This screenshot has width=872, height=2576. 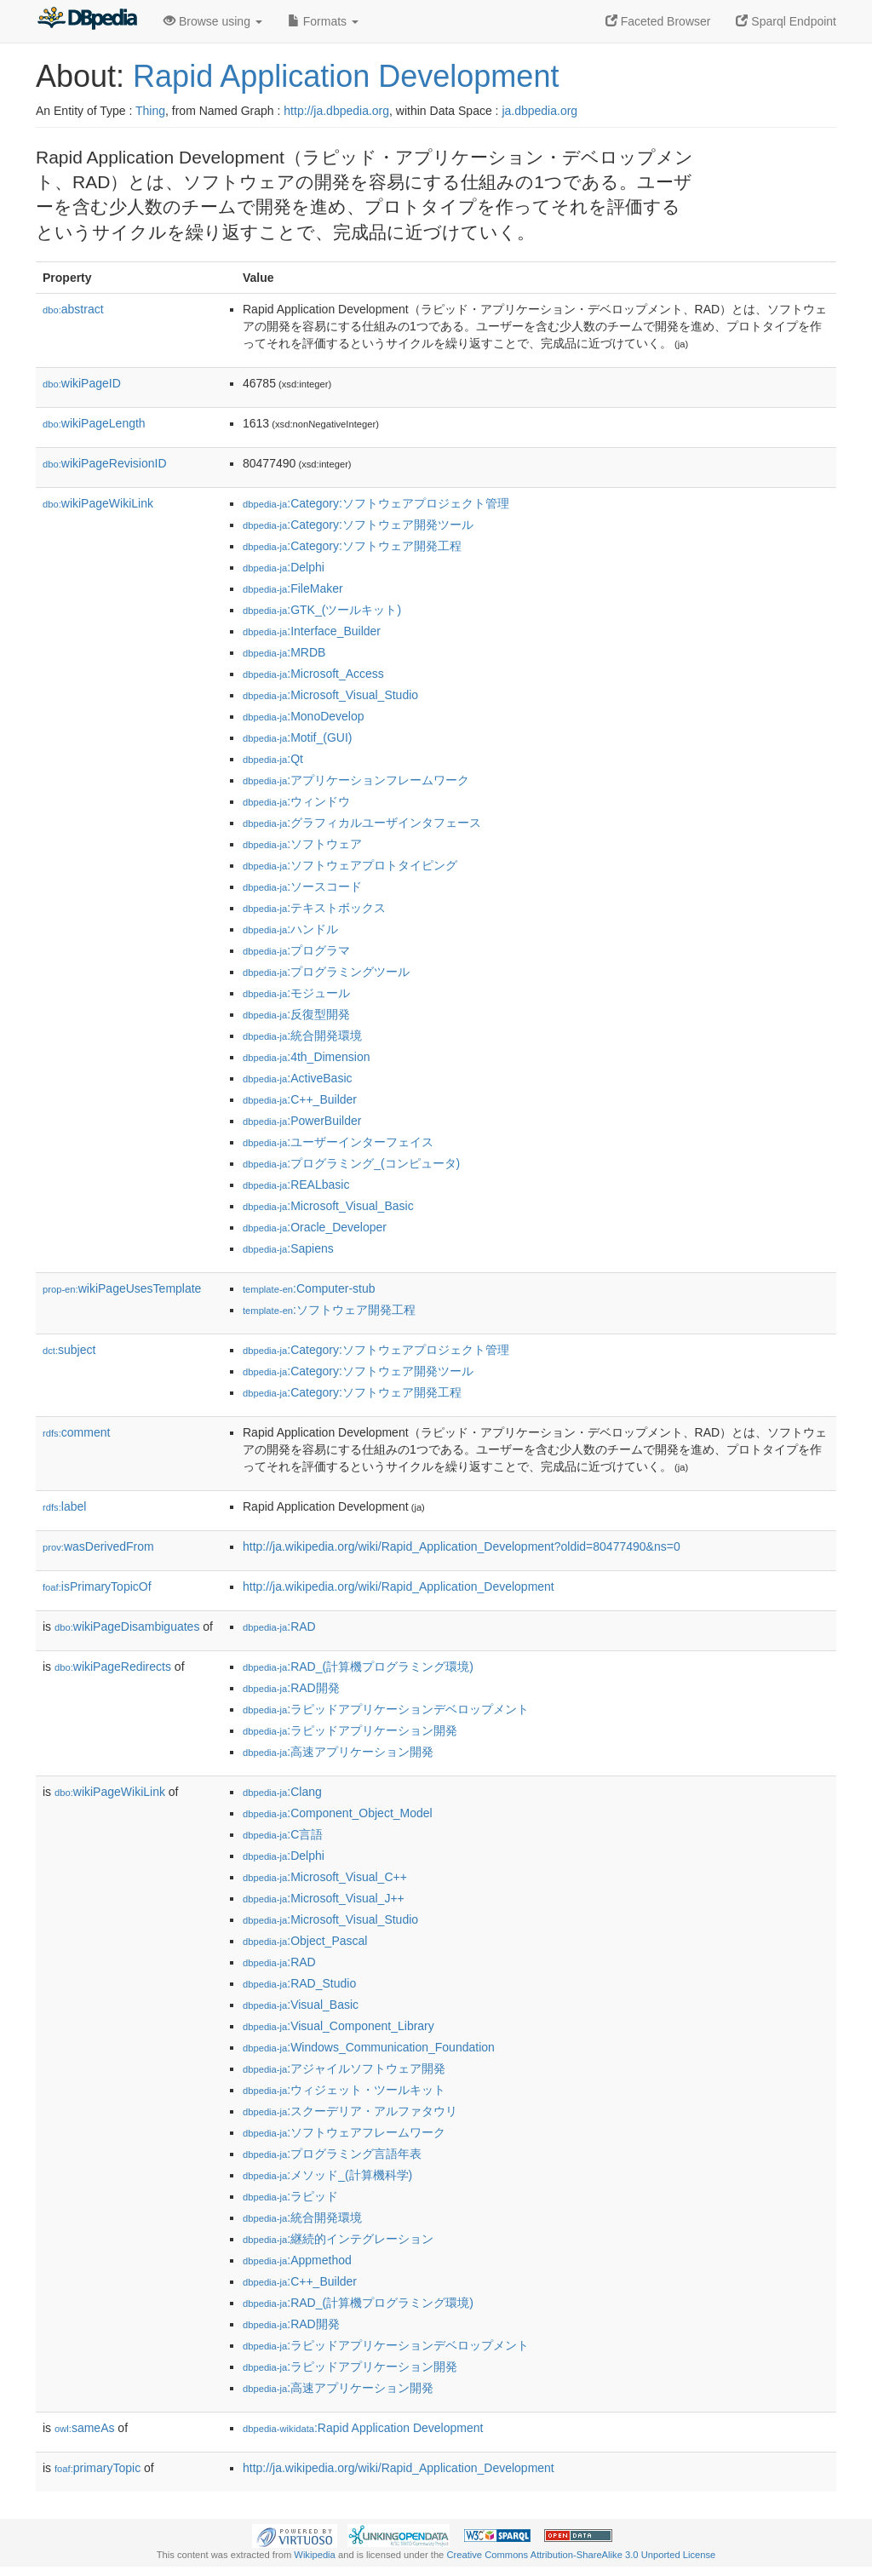 What do you see at coordinates (369, 2047) in the screenshot?
I see `:Windows_Communication_Foundation` at bounding box center [369, 2047].